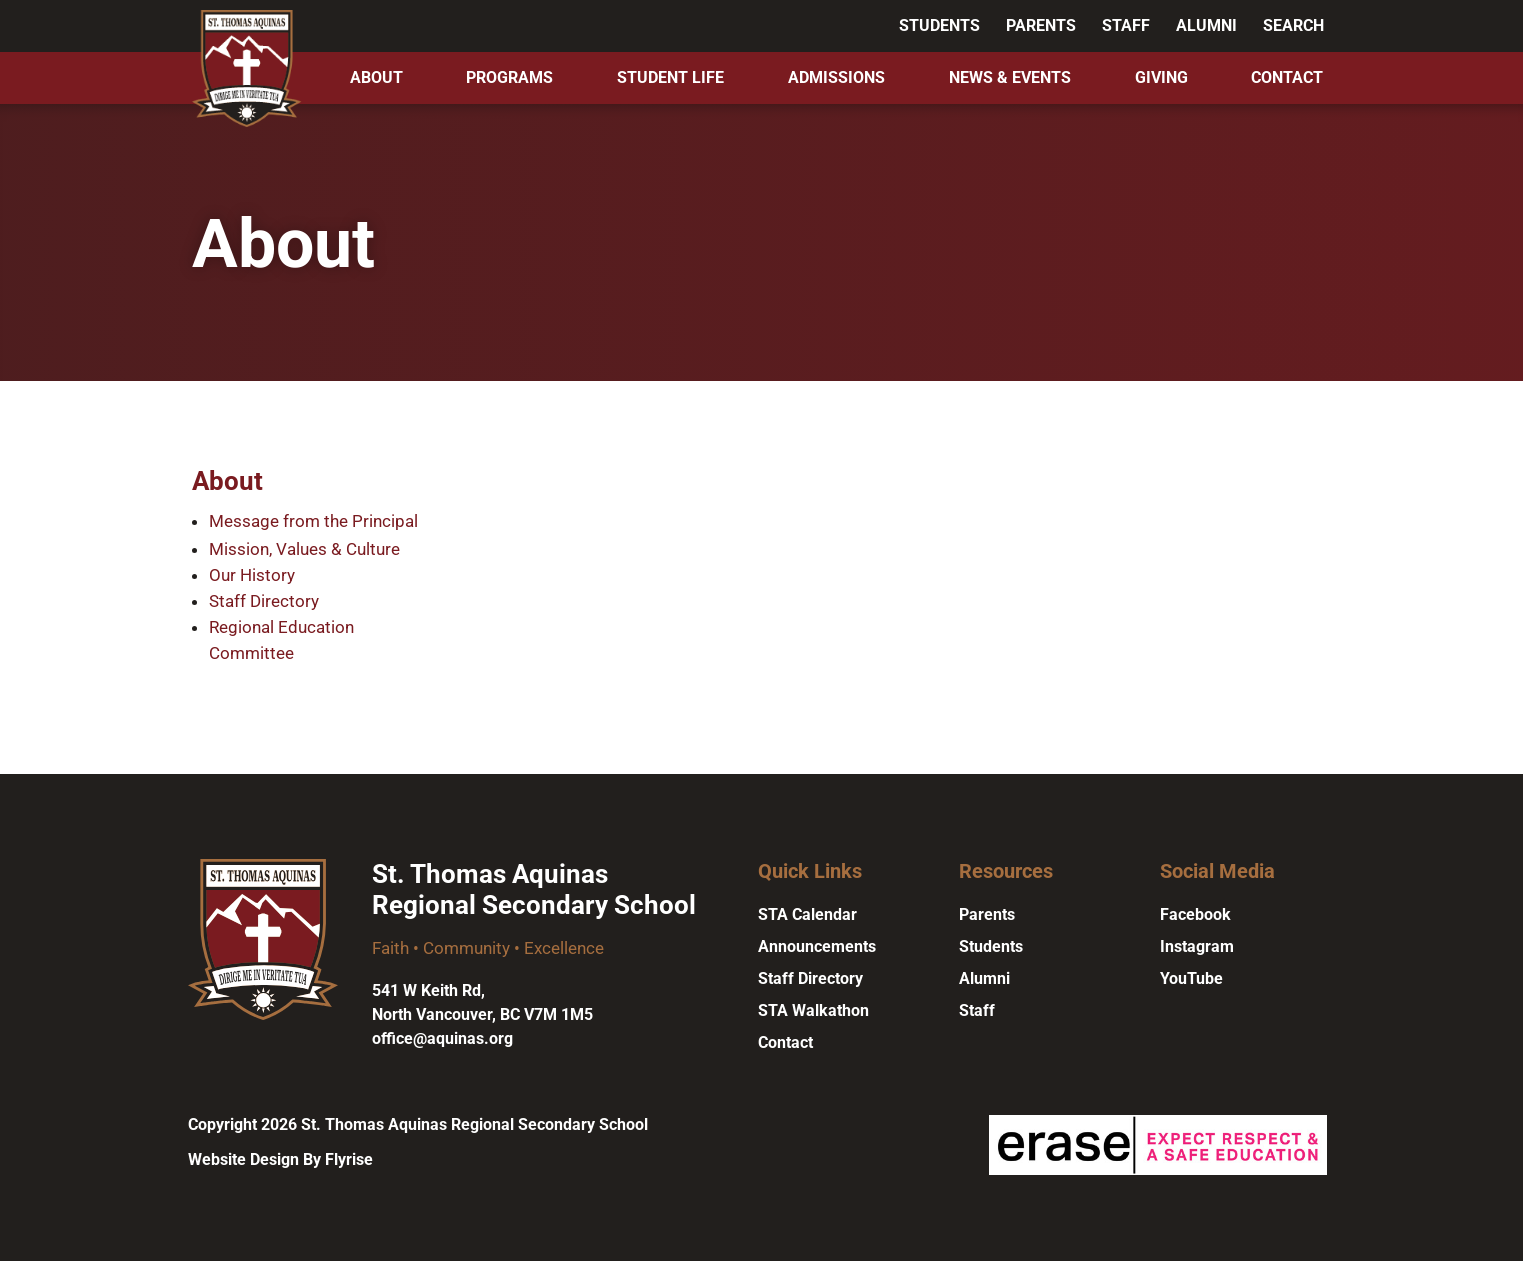 The image size is (1523, 1261). I want to click on Staff Directory, so click(264, 601).